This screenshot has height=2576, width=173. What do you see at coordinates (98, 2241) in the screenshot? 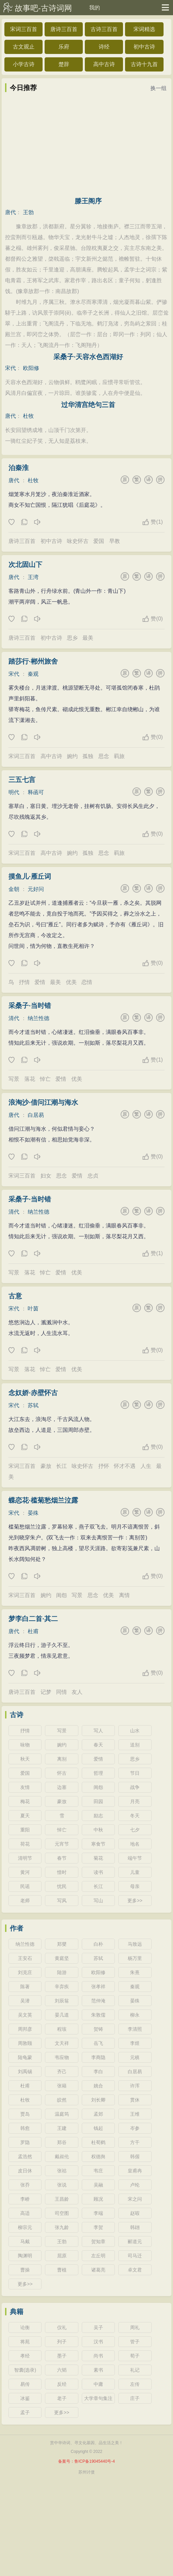
I see `贺知章` at bounding box center [98, 2241].